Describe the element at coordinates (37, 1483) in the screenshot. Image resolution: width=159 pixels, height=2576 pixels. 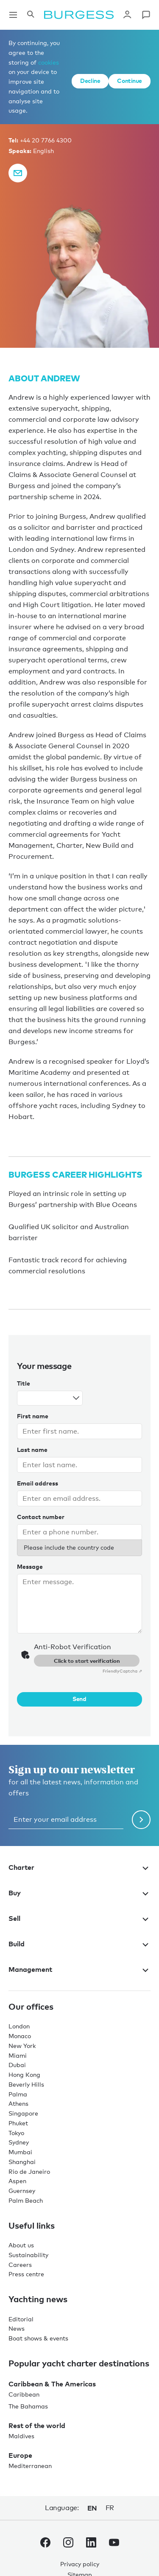
I see `Email address` at that location.